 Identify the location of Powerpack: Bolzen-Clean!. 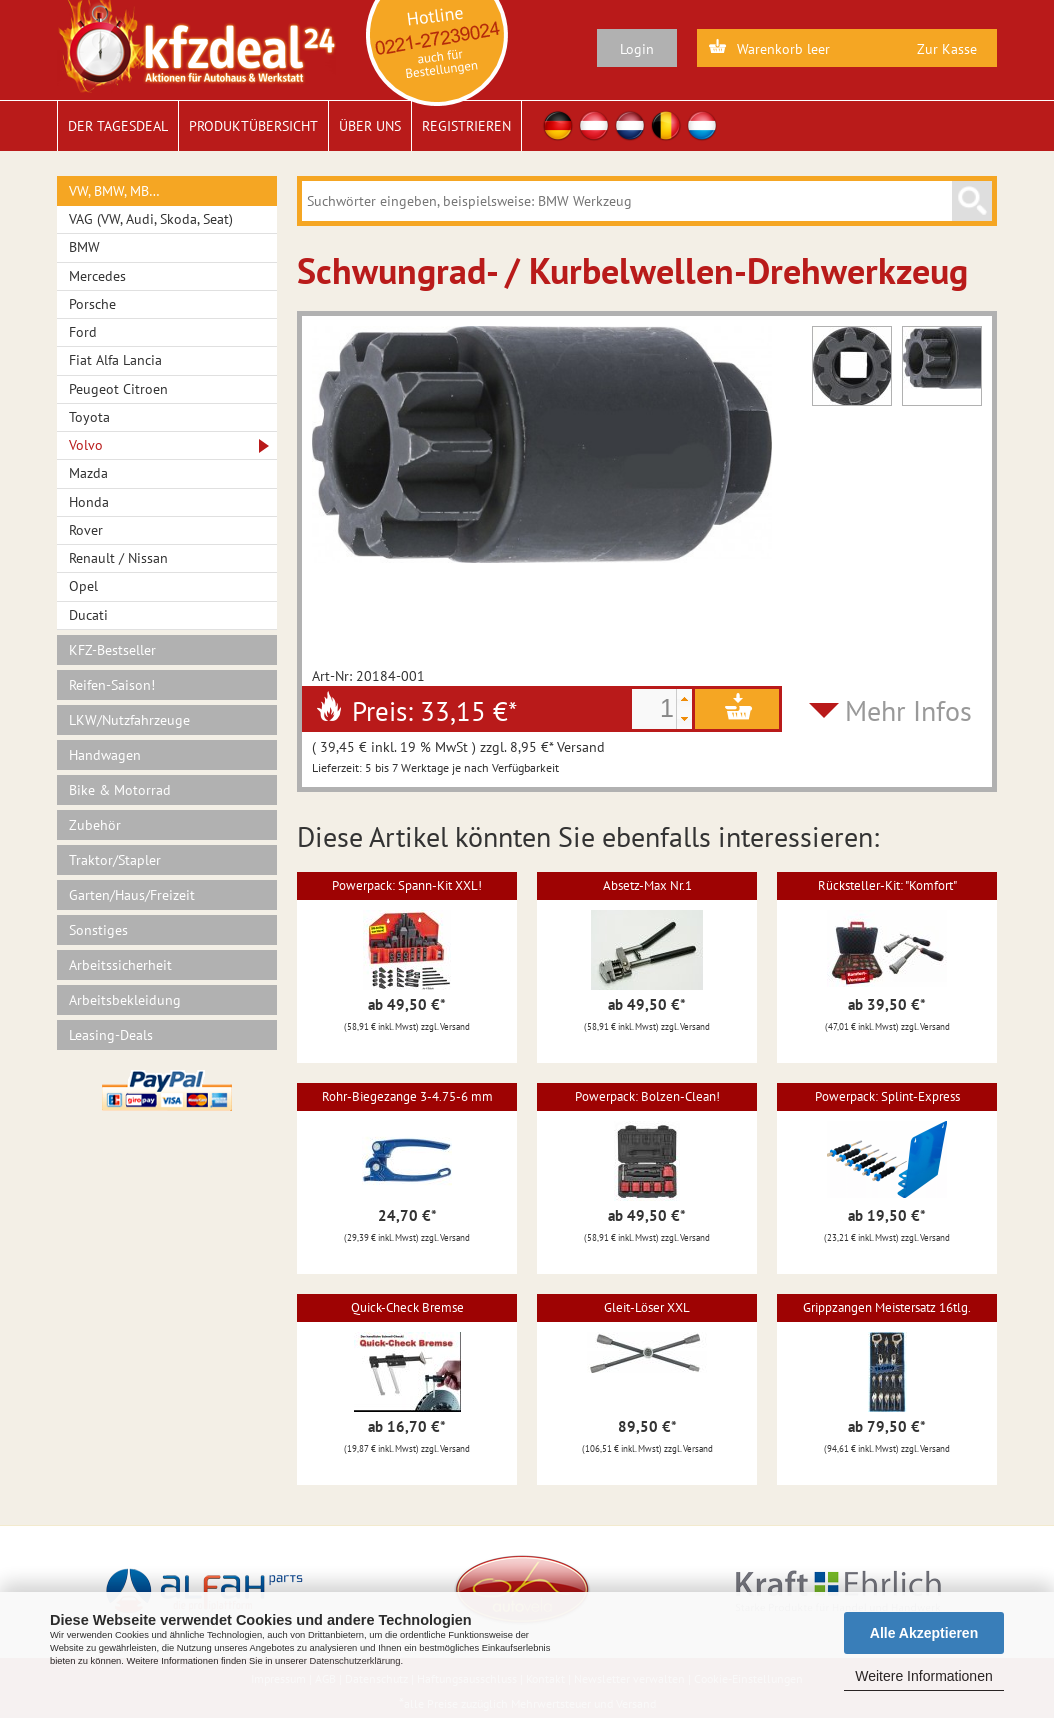
(647, 1096).